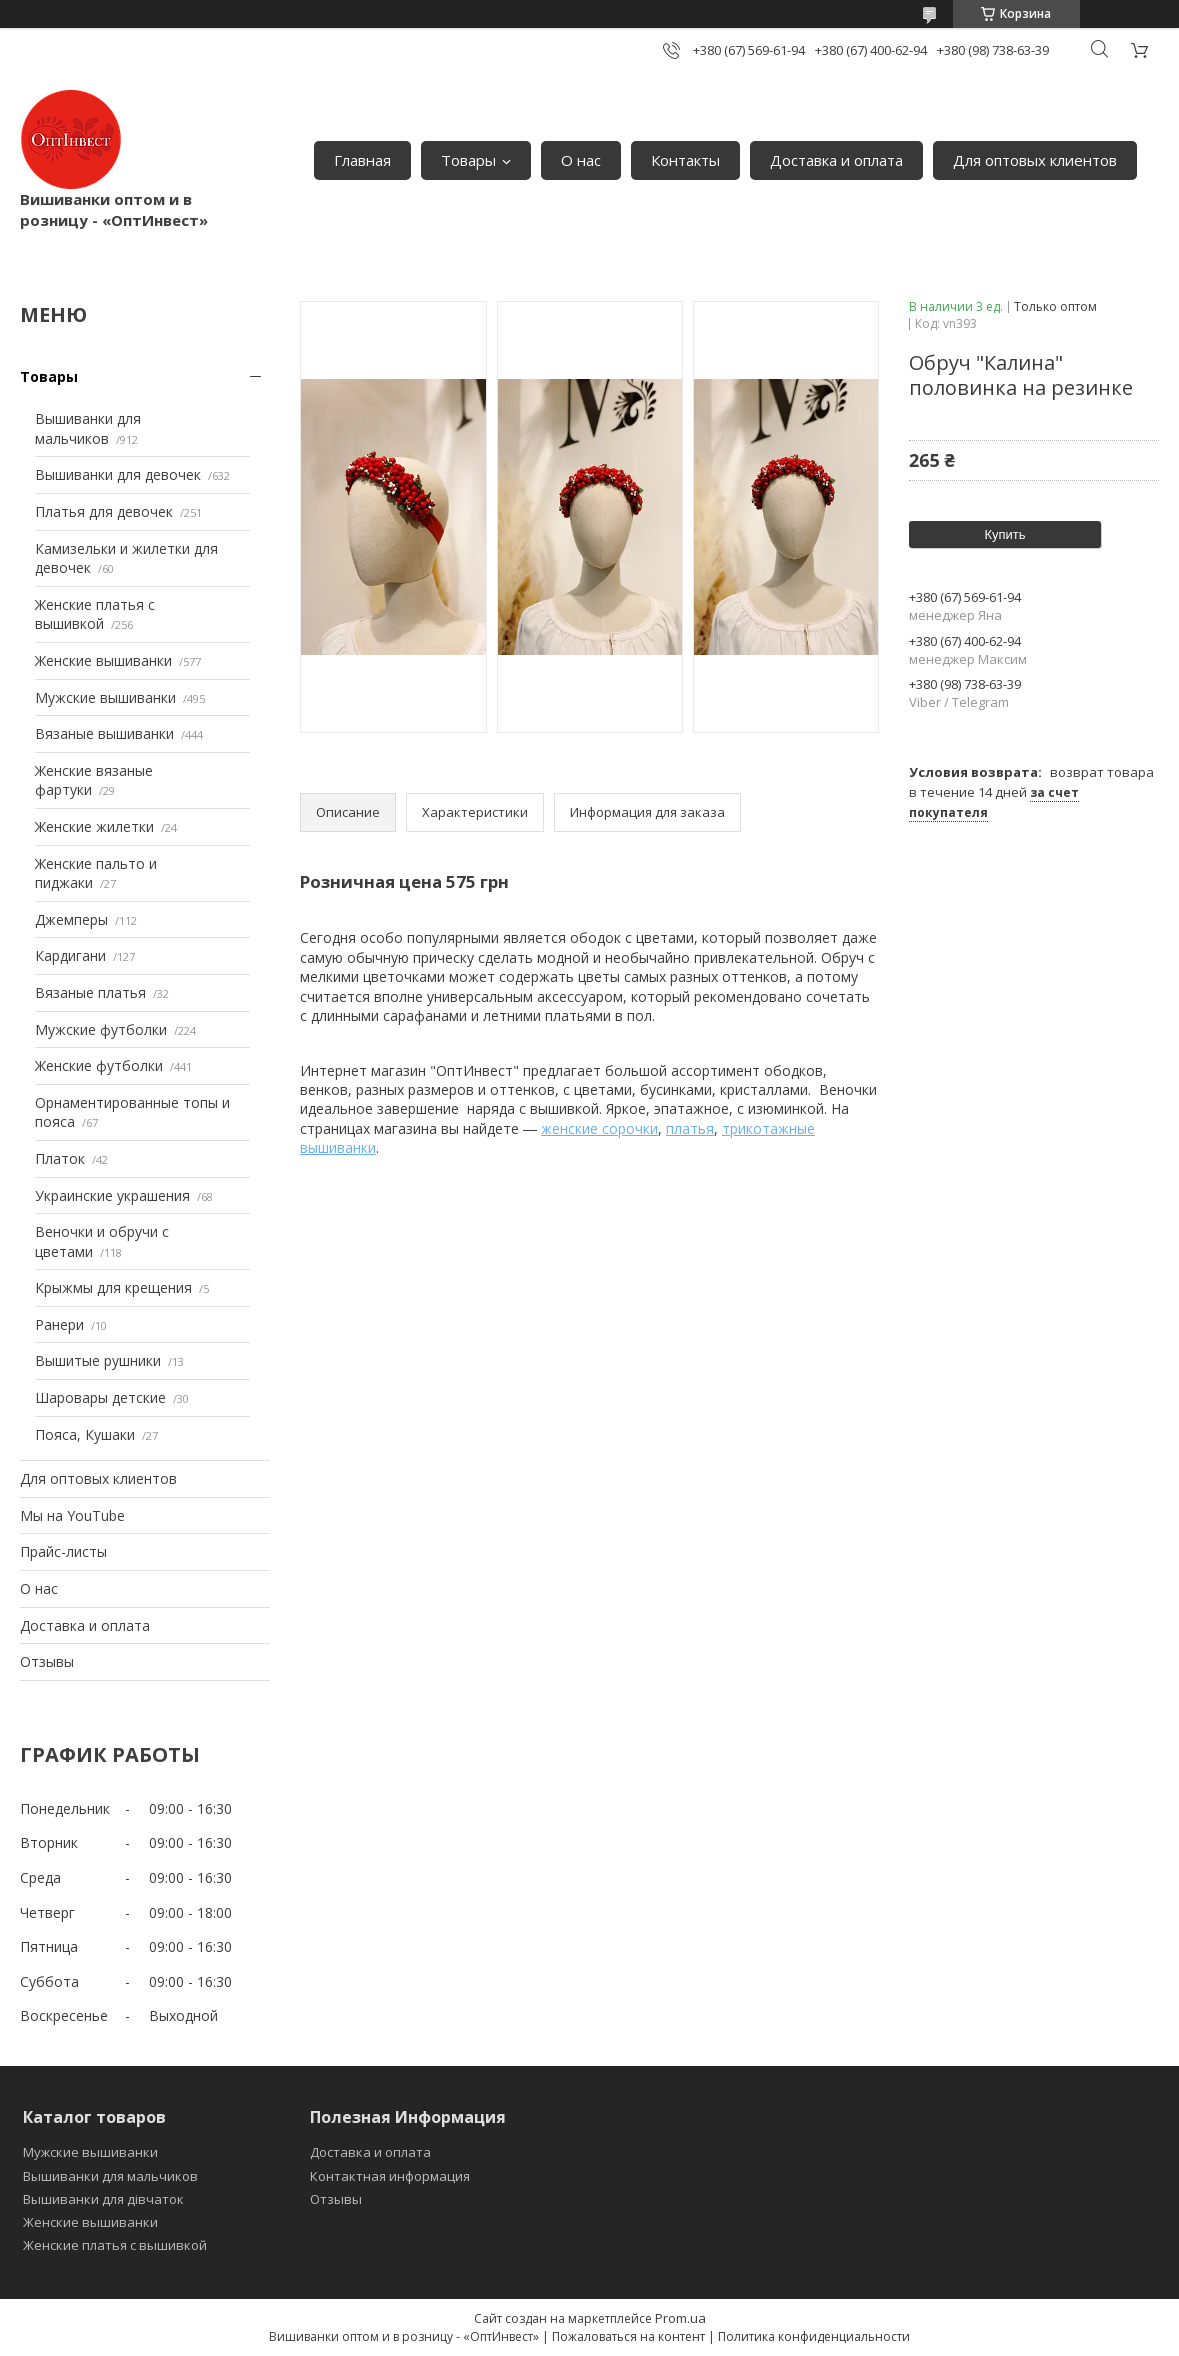 Image resolution: width=1179 pixels, height=2356 pixels. I want to click on Джемперы, so click(71, 919).